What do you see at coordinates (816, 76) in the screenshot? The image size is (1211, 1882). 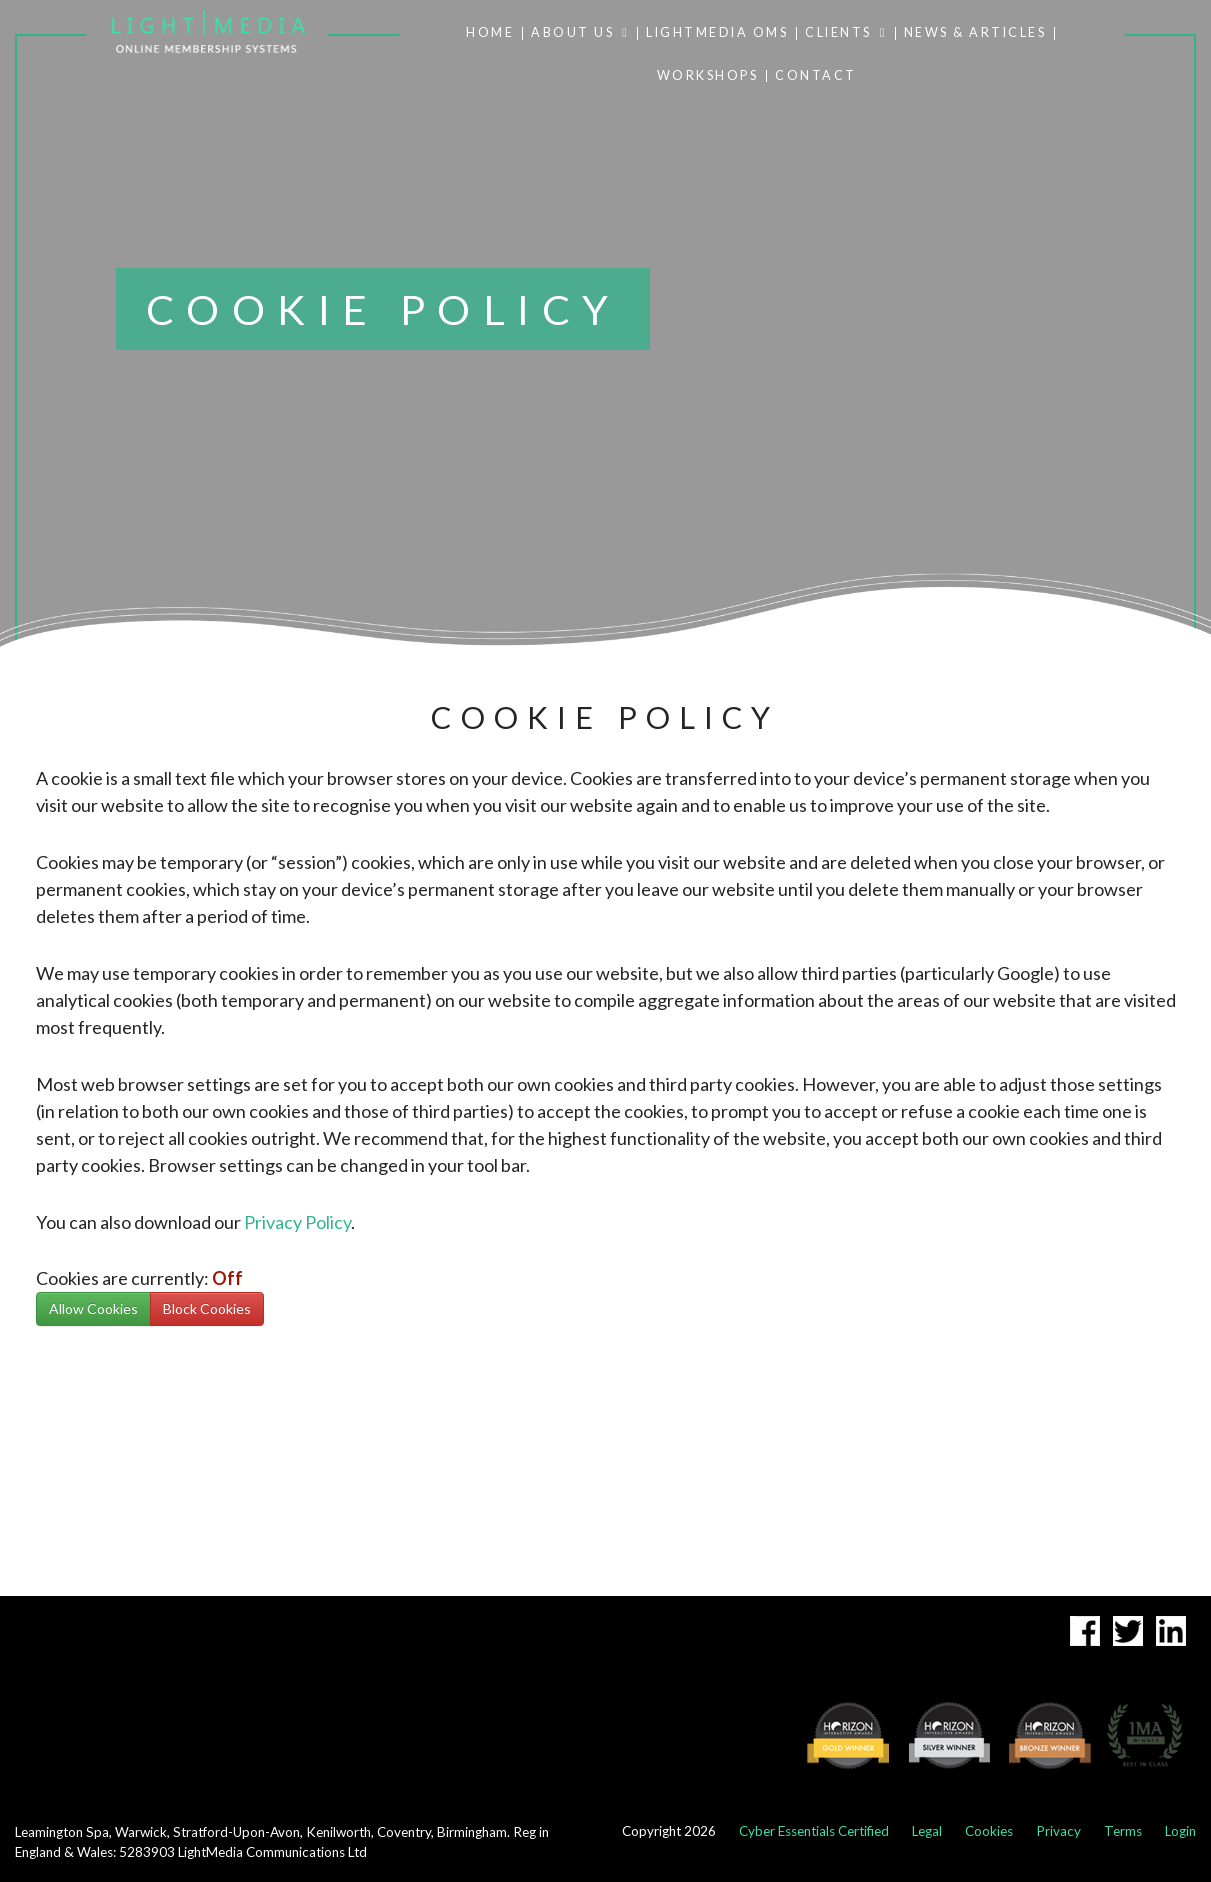 I see `CONTACT` at bounding box center [816, 76].